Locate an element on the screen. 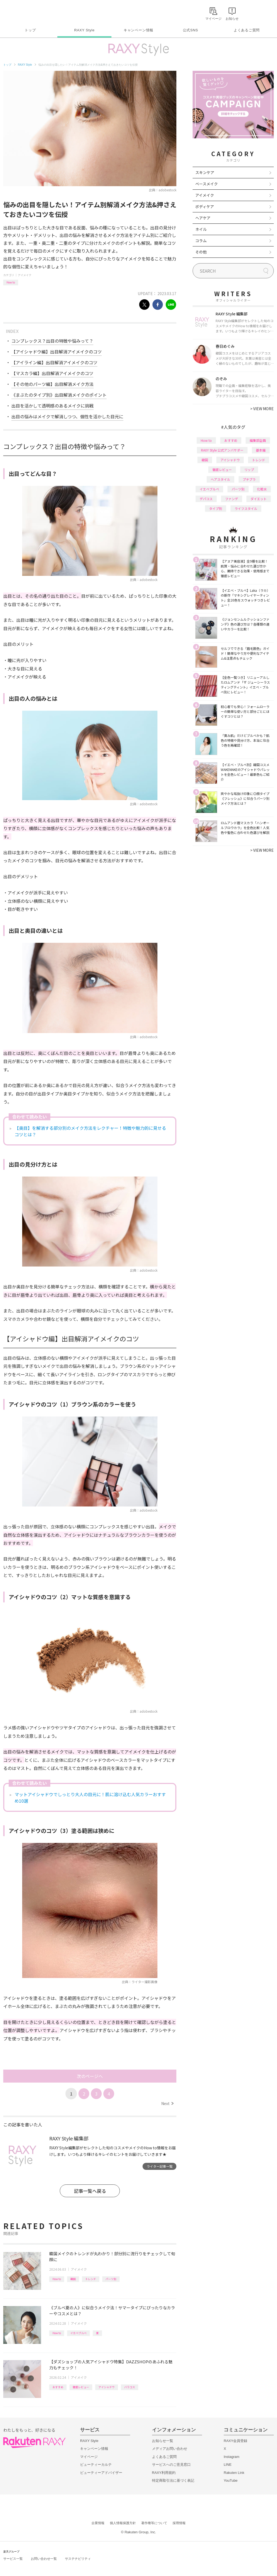  タイプ別 is located at coordinates (215, 508).